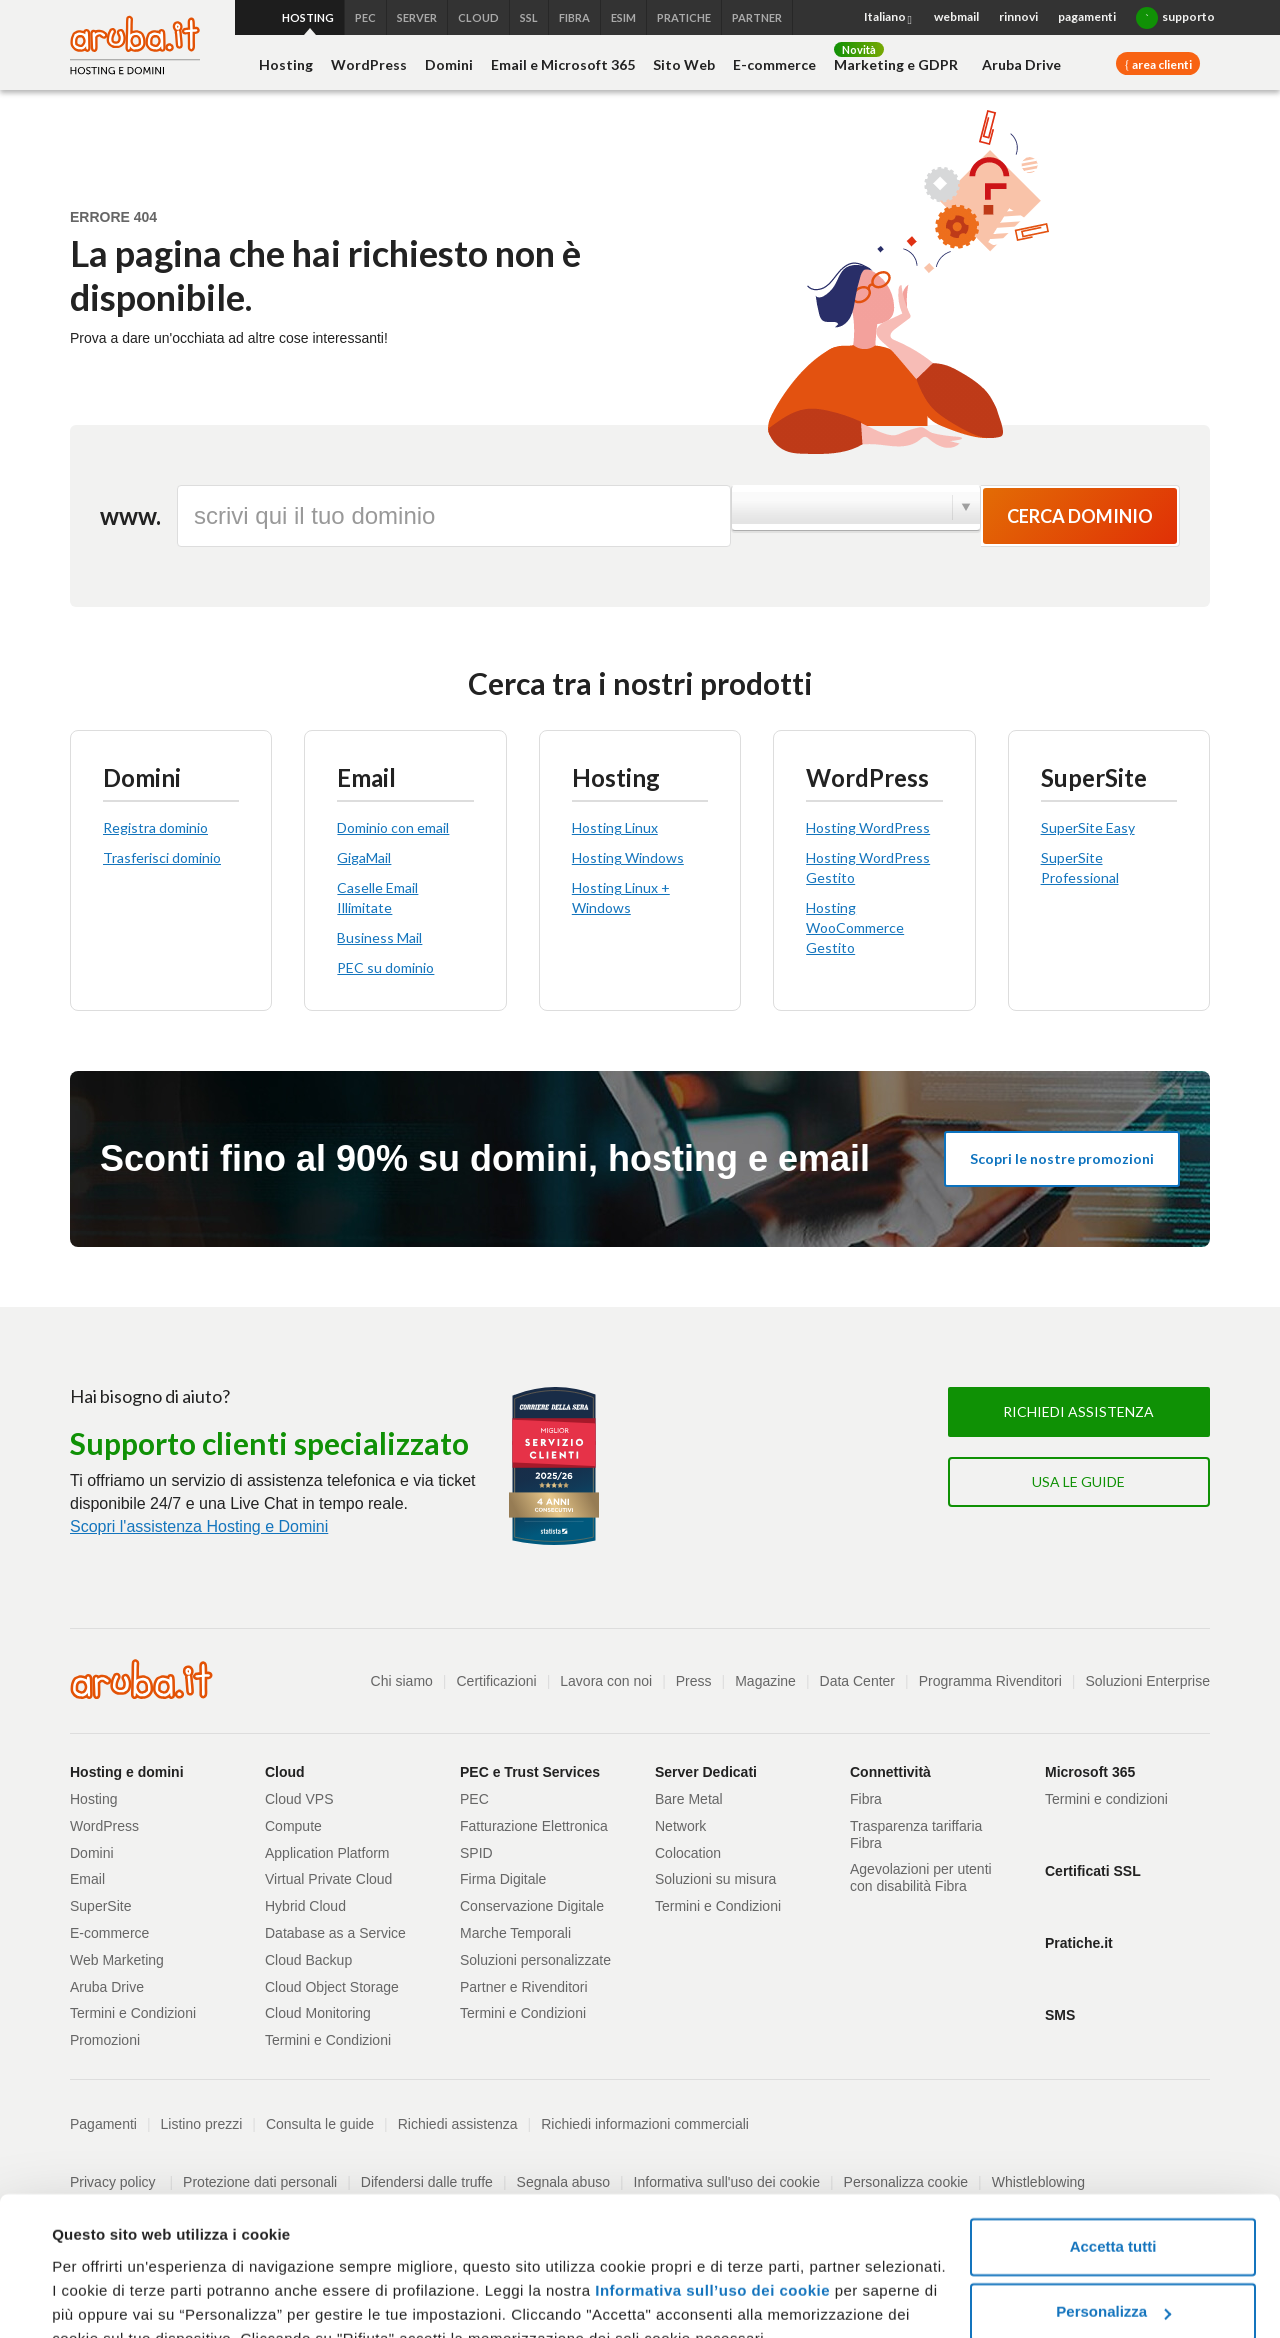 This screenshot has width=1280, height=2338. I want to click on Dominio con email, so click(393, 827).